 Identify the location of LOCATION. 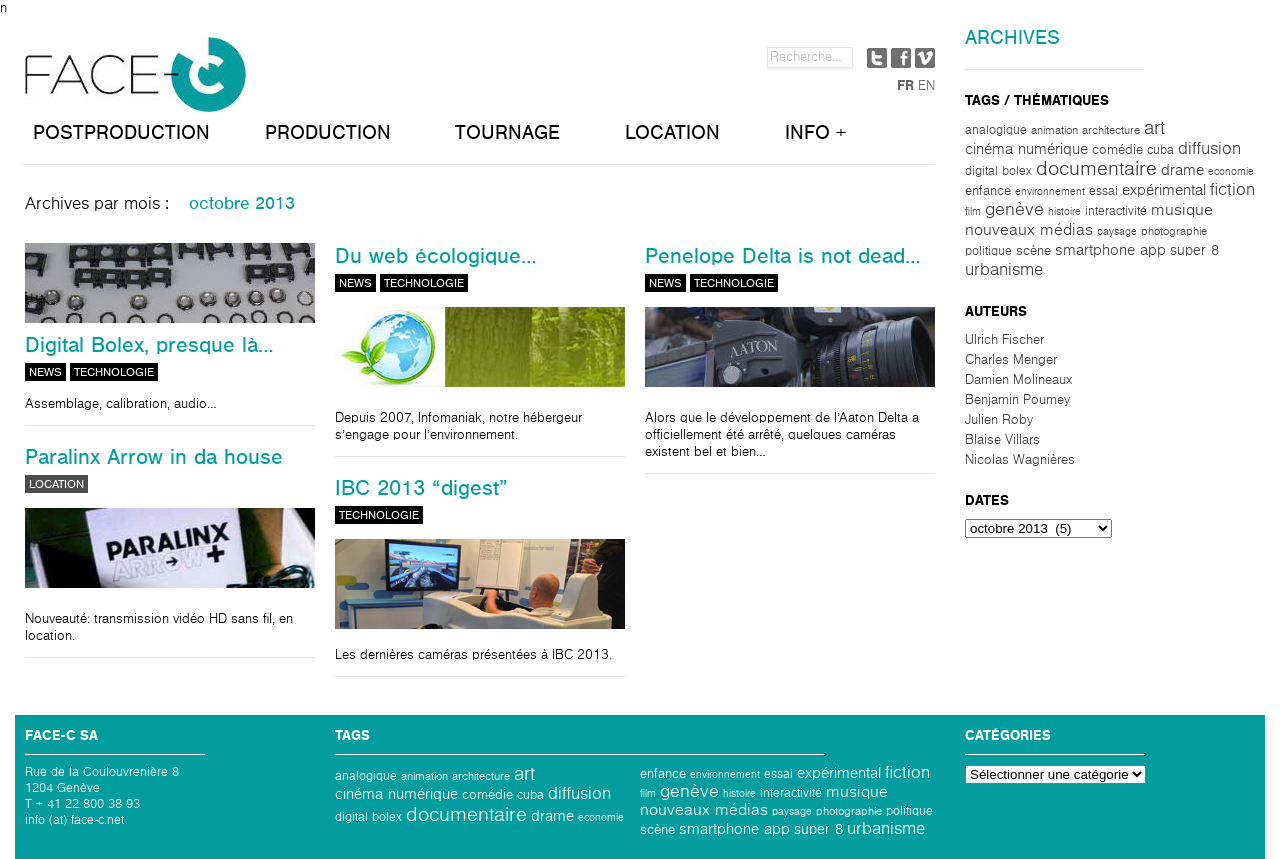
(672, 133).